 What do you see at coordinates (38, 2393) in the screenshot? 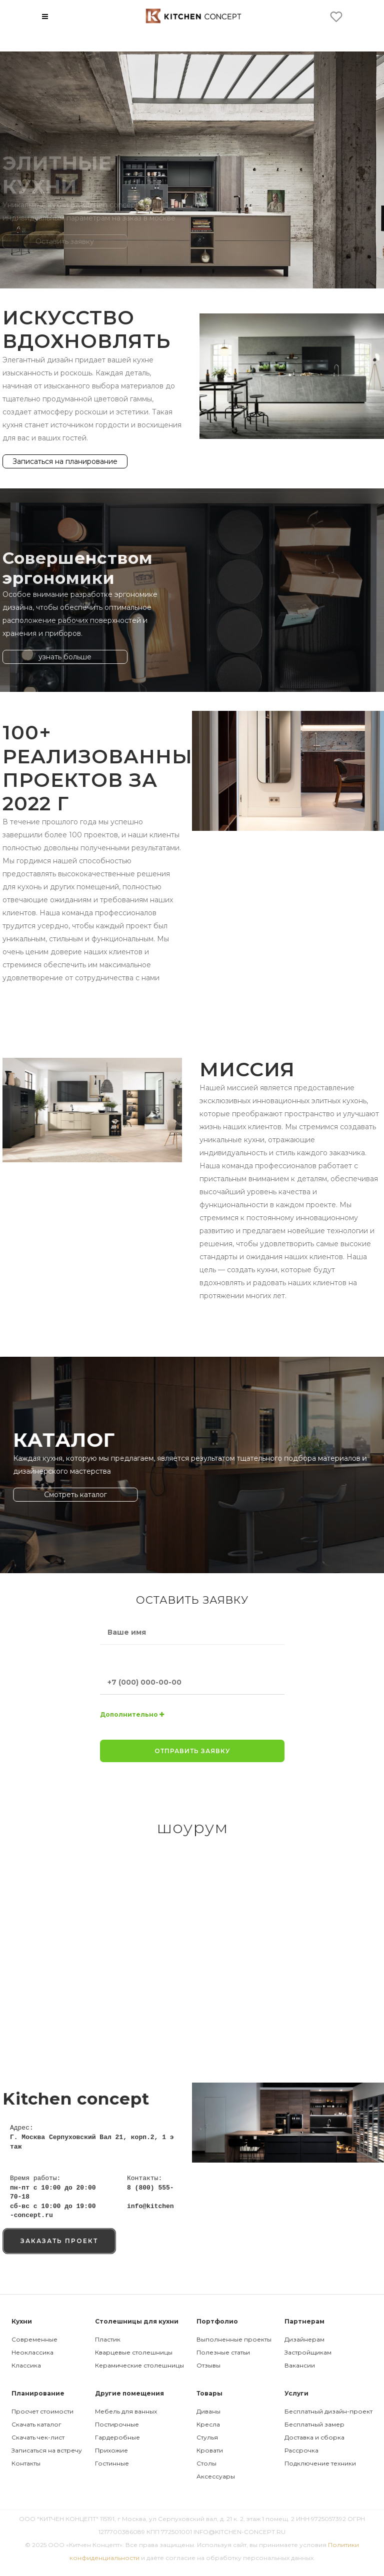
I see `Планирование` at bounding box center [38, 2393].